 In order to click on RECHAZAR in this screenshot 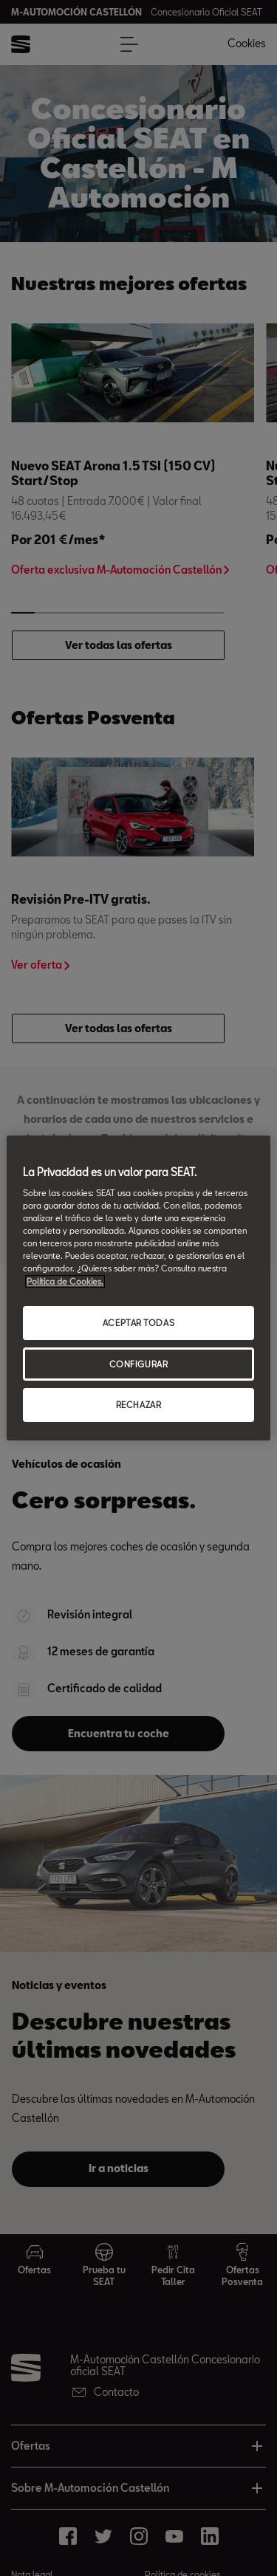, I will do `click(139, 1405)`.